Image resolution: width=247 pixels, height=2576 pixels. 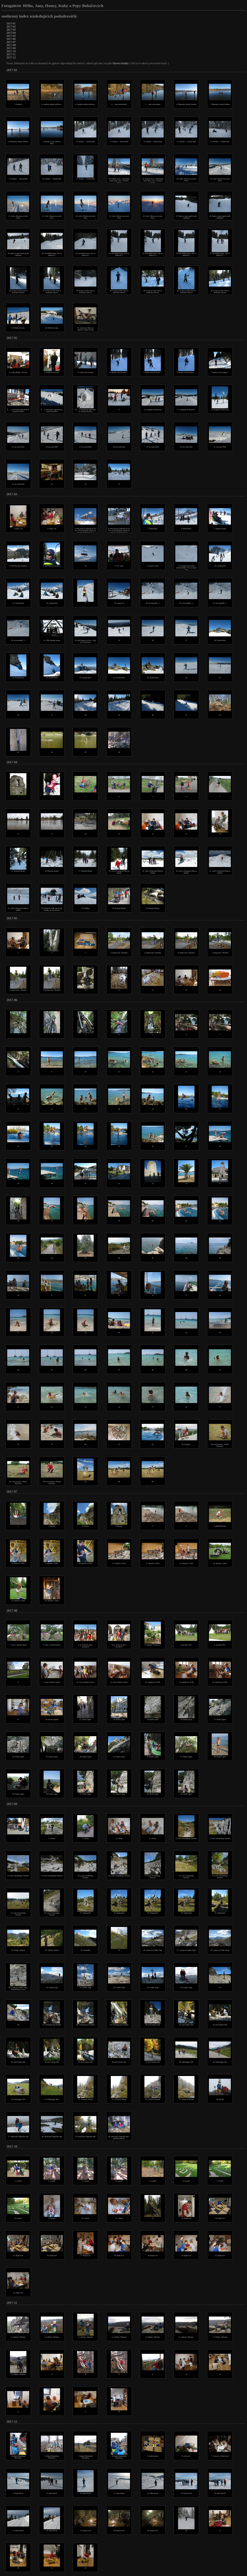 I want to click on 5: pump-track v Braníku, so click(x=153, y=943).